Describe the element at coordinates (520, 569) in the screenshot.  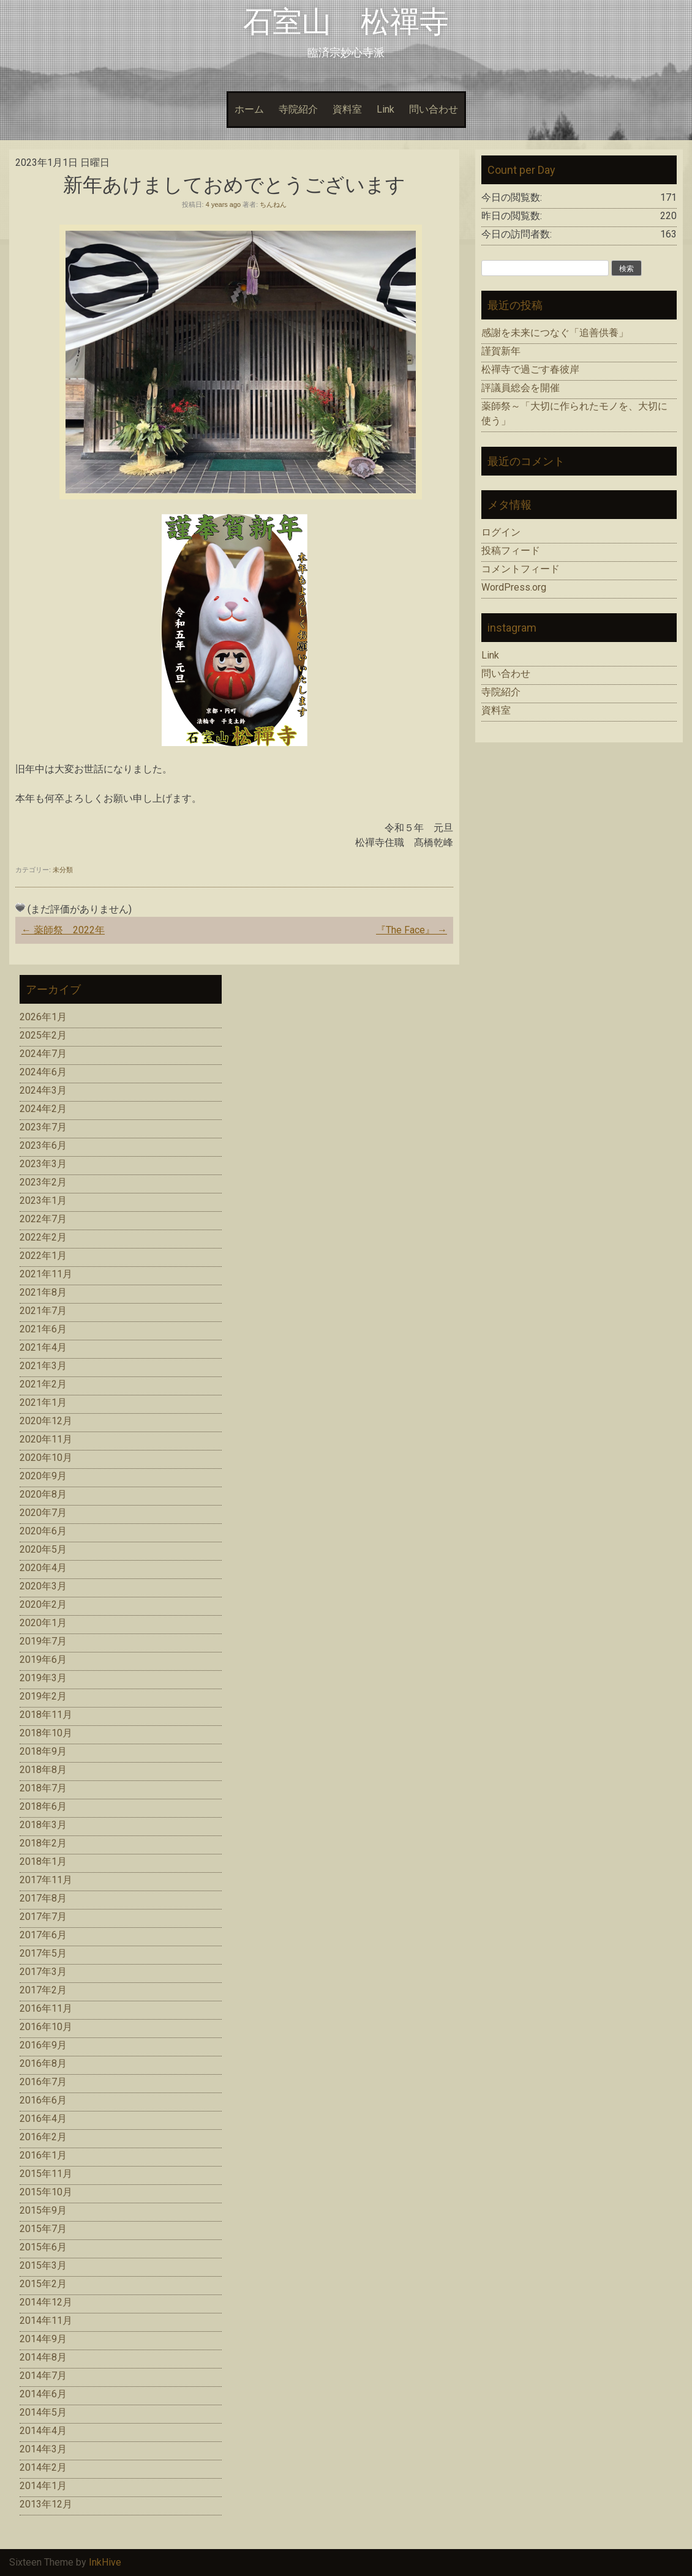
I see `コメントフィード` at that location.